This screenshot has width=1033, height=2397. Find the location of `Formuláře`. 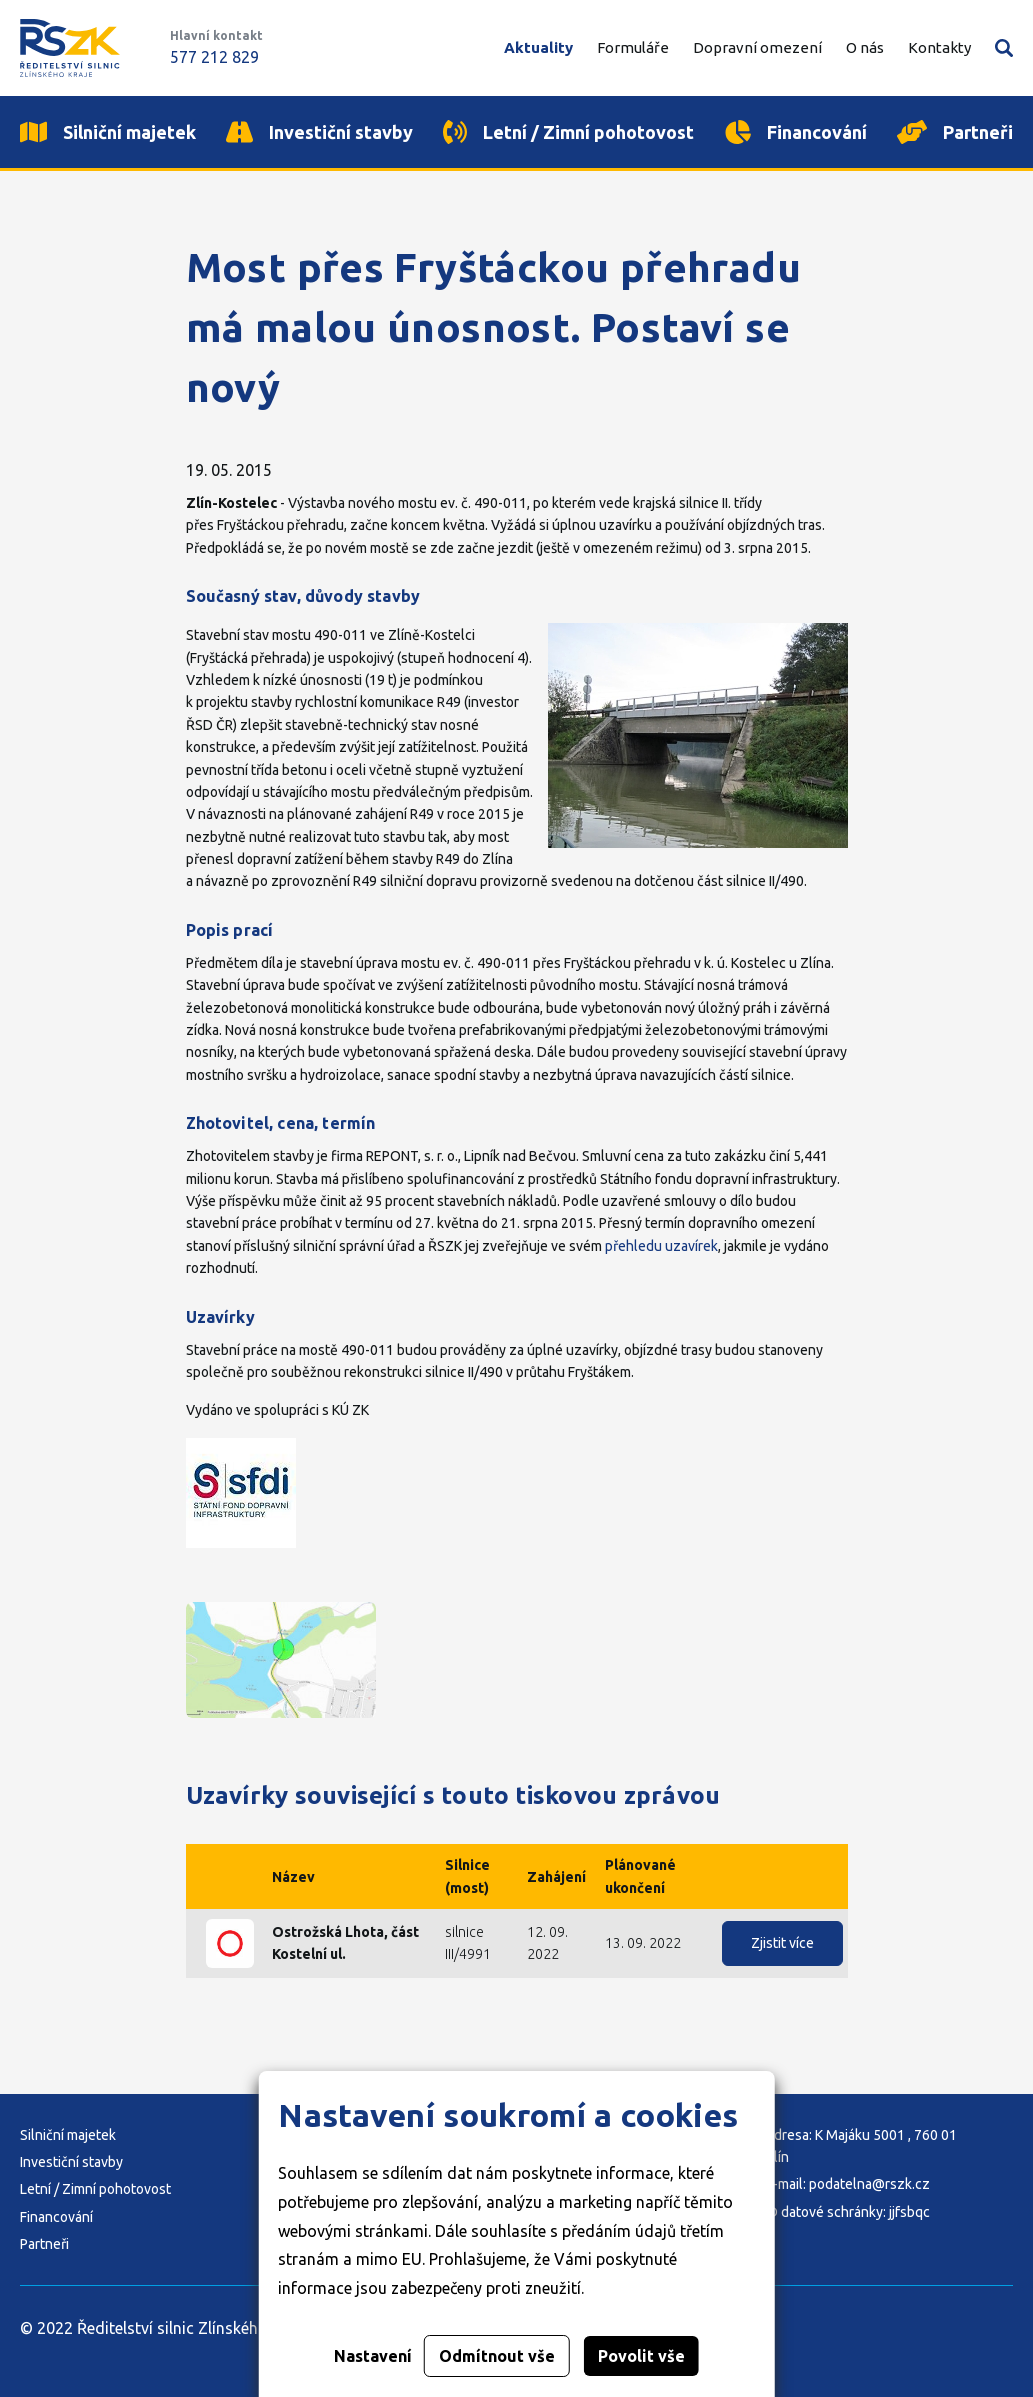

Formuláře is located at coordinates (633, 47).